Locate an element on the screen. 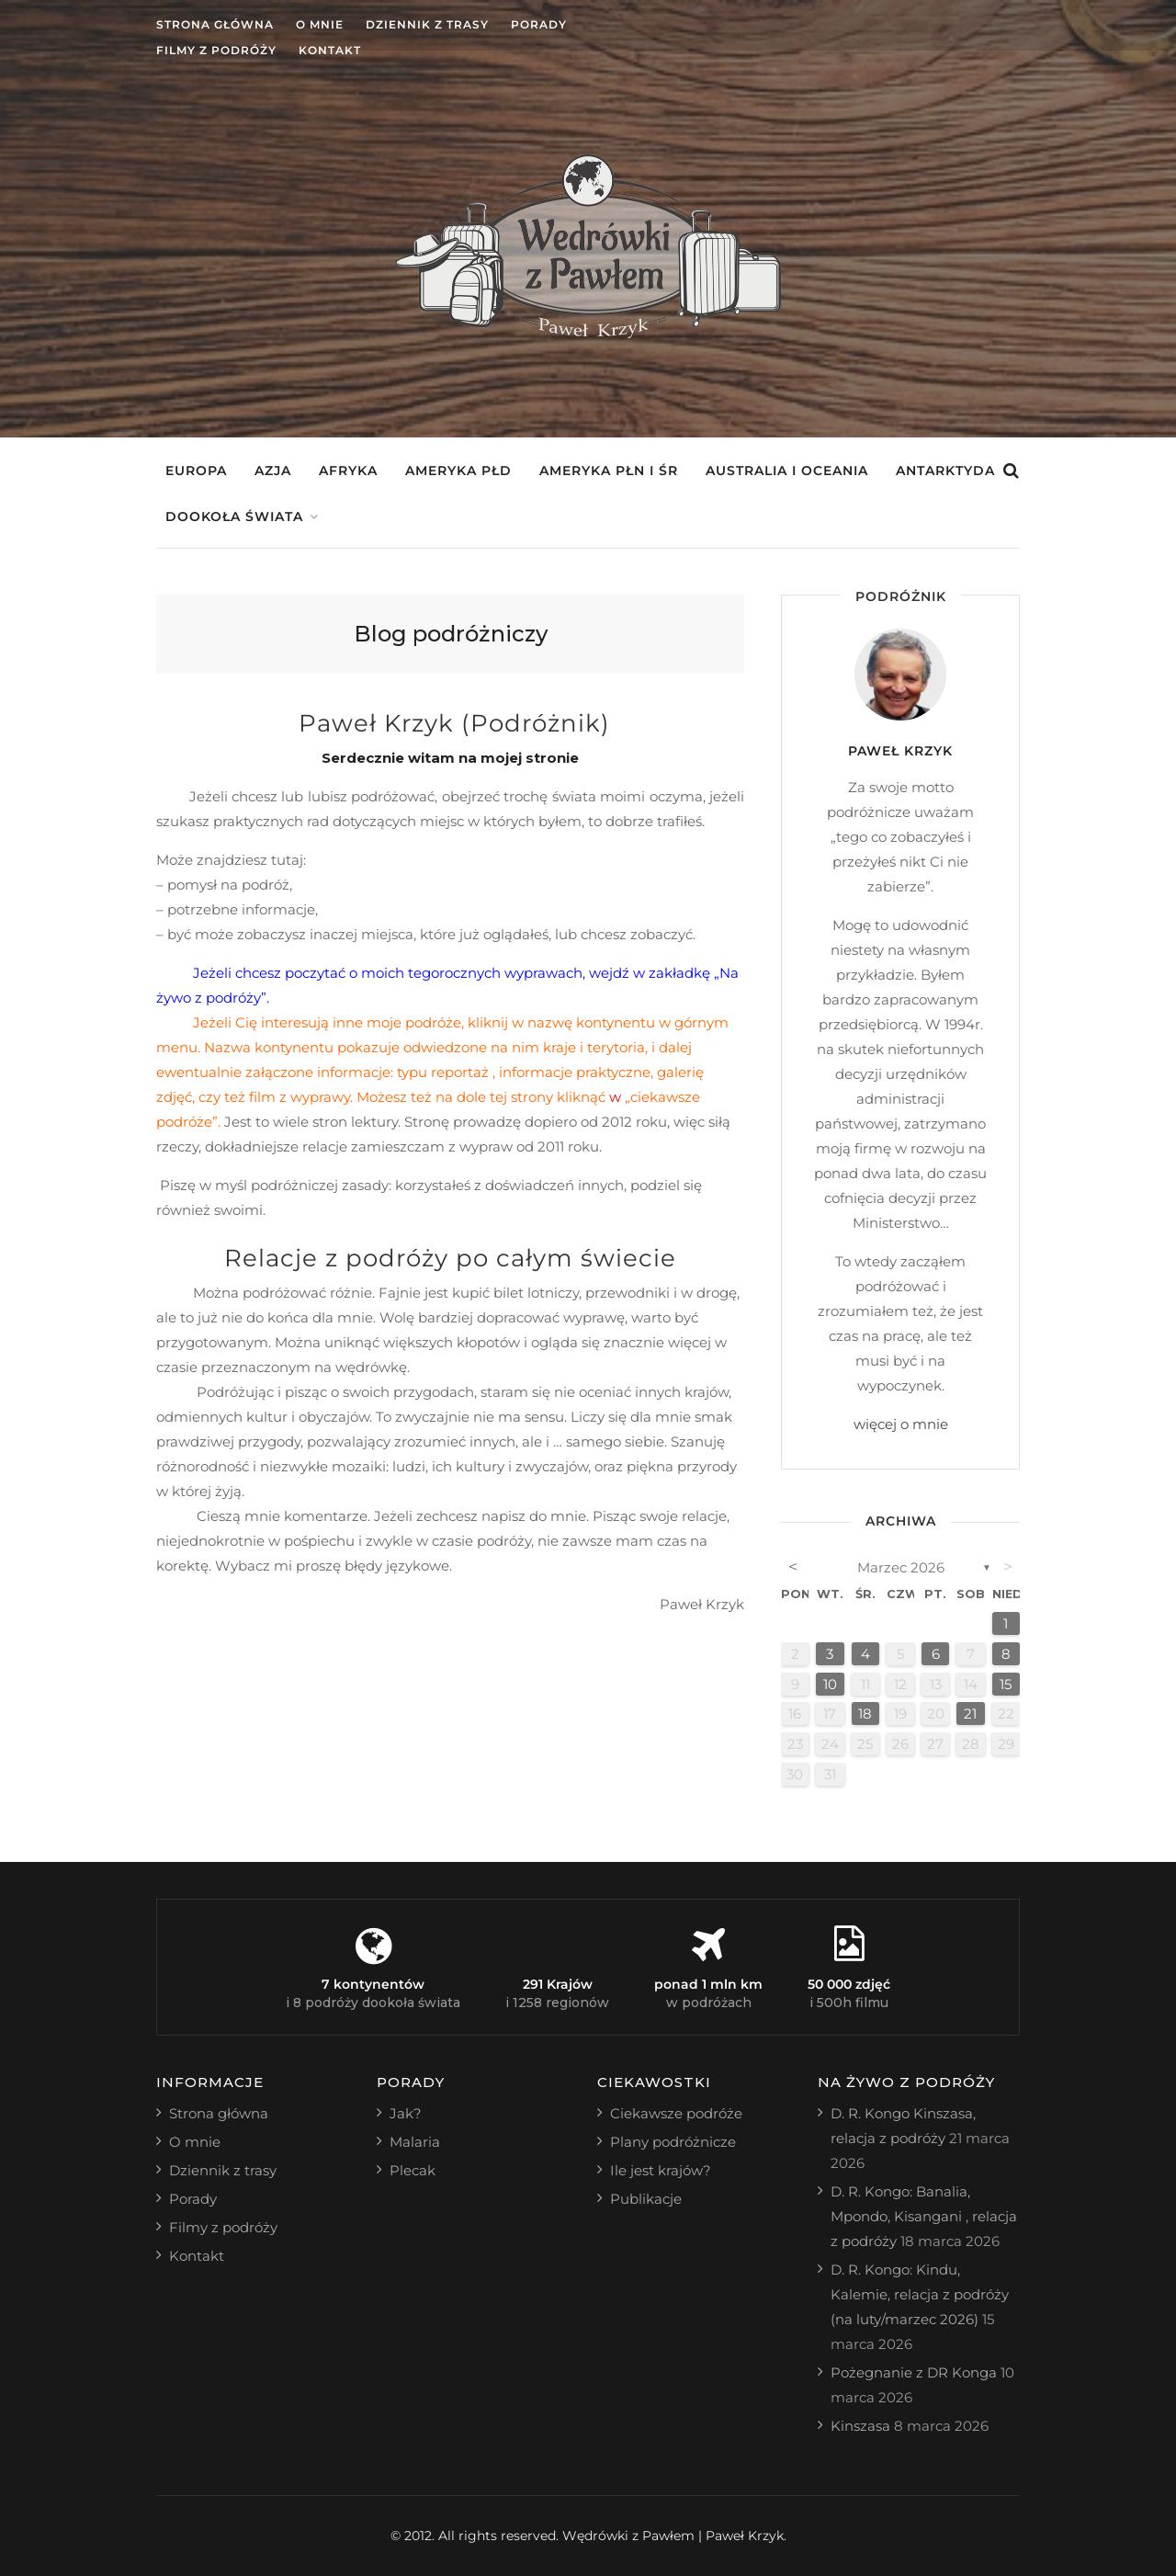 The width and height of the screenshot is (1176, 2576). Filmy z podróży is located at coordinates (216, 50).